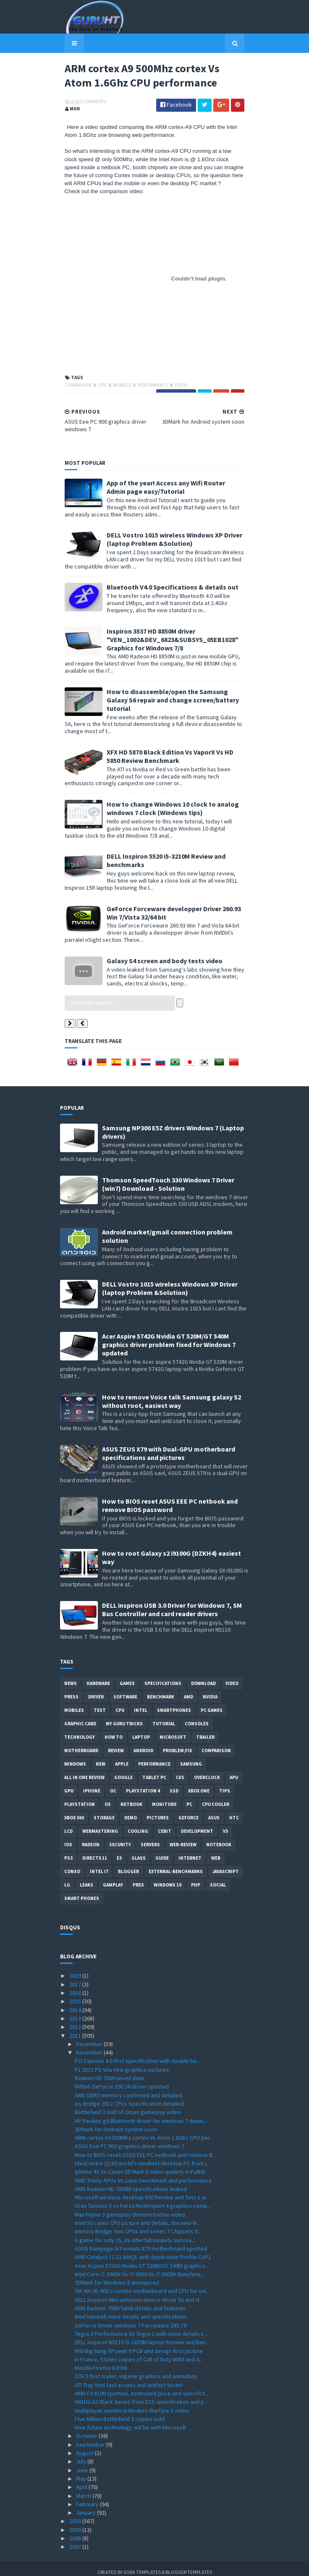 The image size is (309, 2576). What do you see at coordinates (138, 1824) in the screenshot?
I see `cooling` at bounding box center [138, 1824].